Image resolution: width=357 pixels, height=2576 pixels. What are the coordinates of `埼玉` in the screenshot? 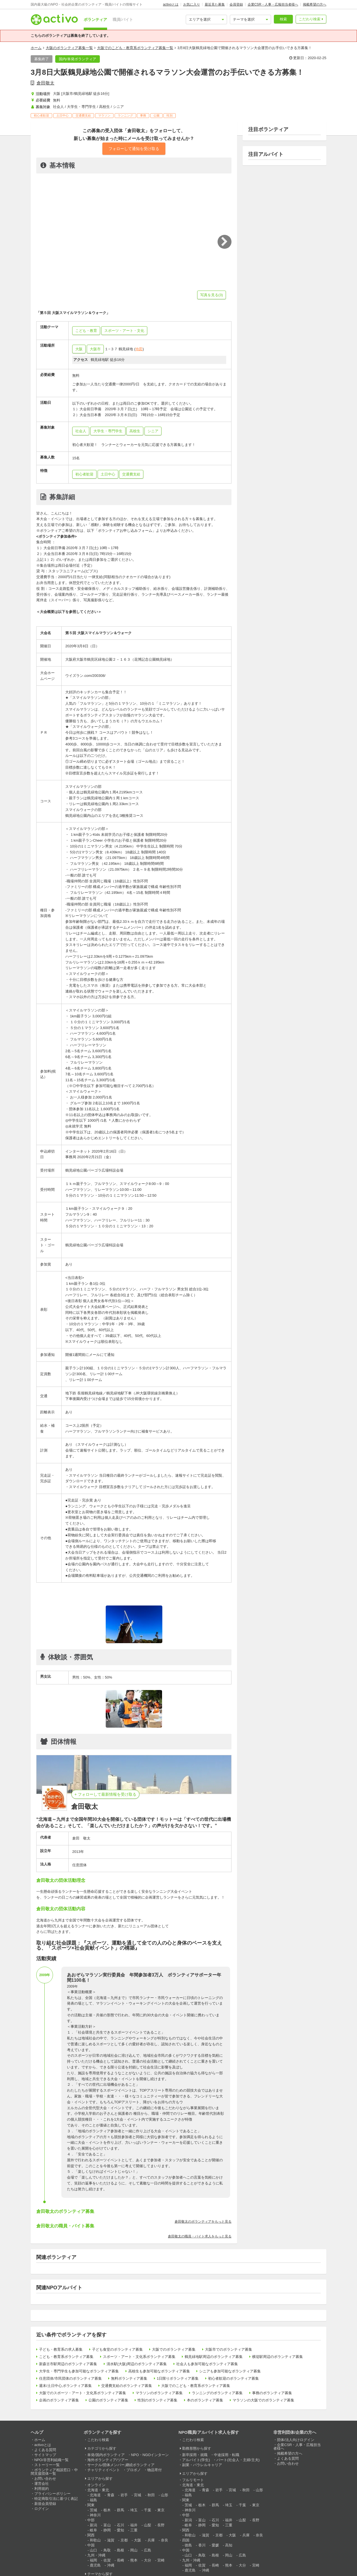 It's located at (134, 2510).